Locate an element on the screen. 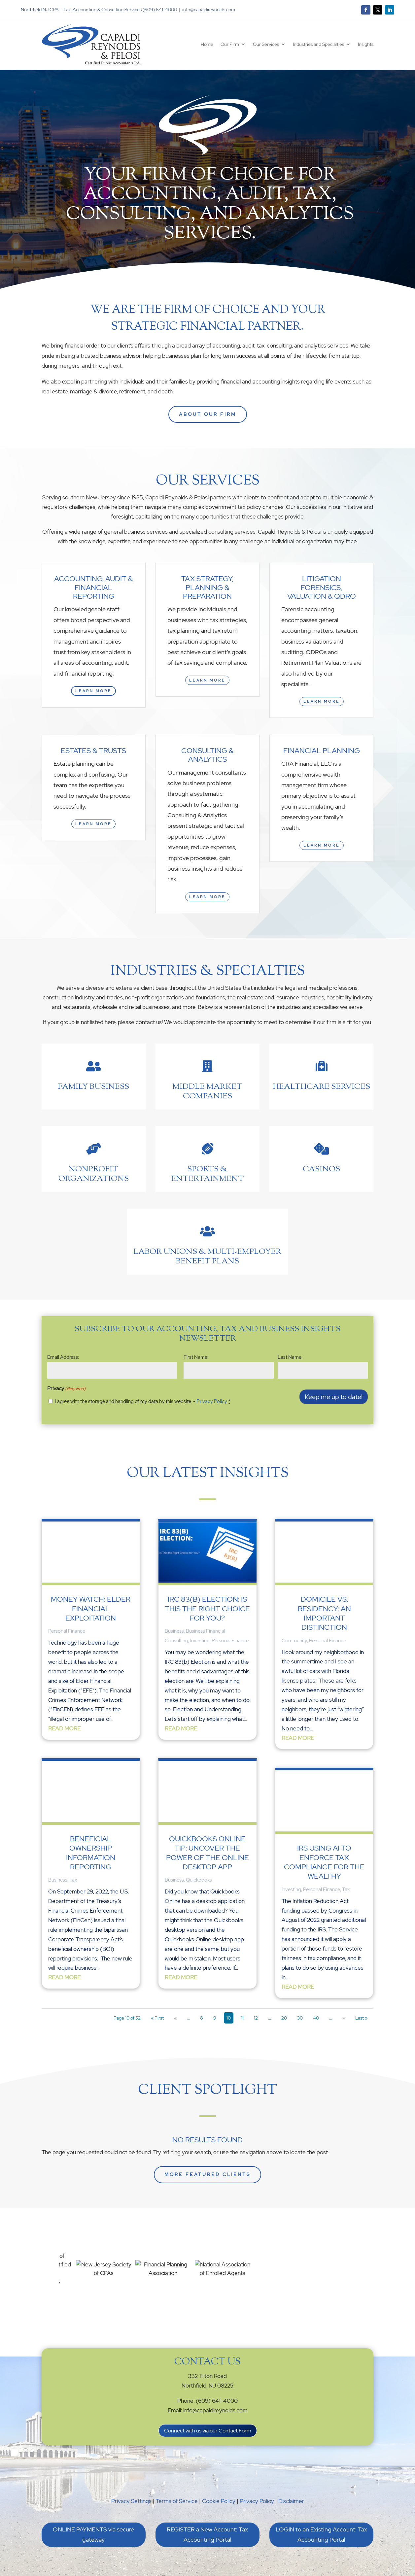 This screenshot has height=2576, width=415. 11 is located at coordinates (242, 2018).